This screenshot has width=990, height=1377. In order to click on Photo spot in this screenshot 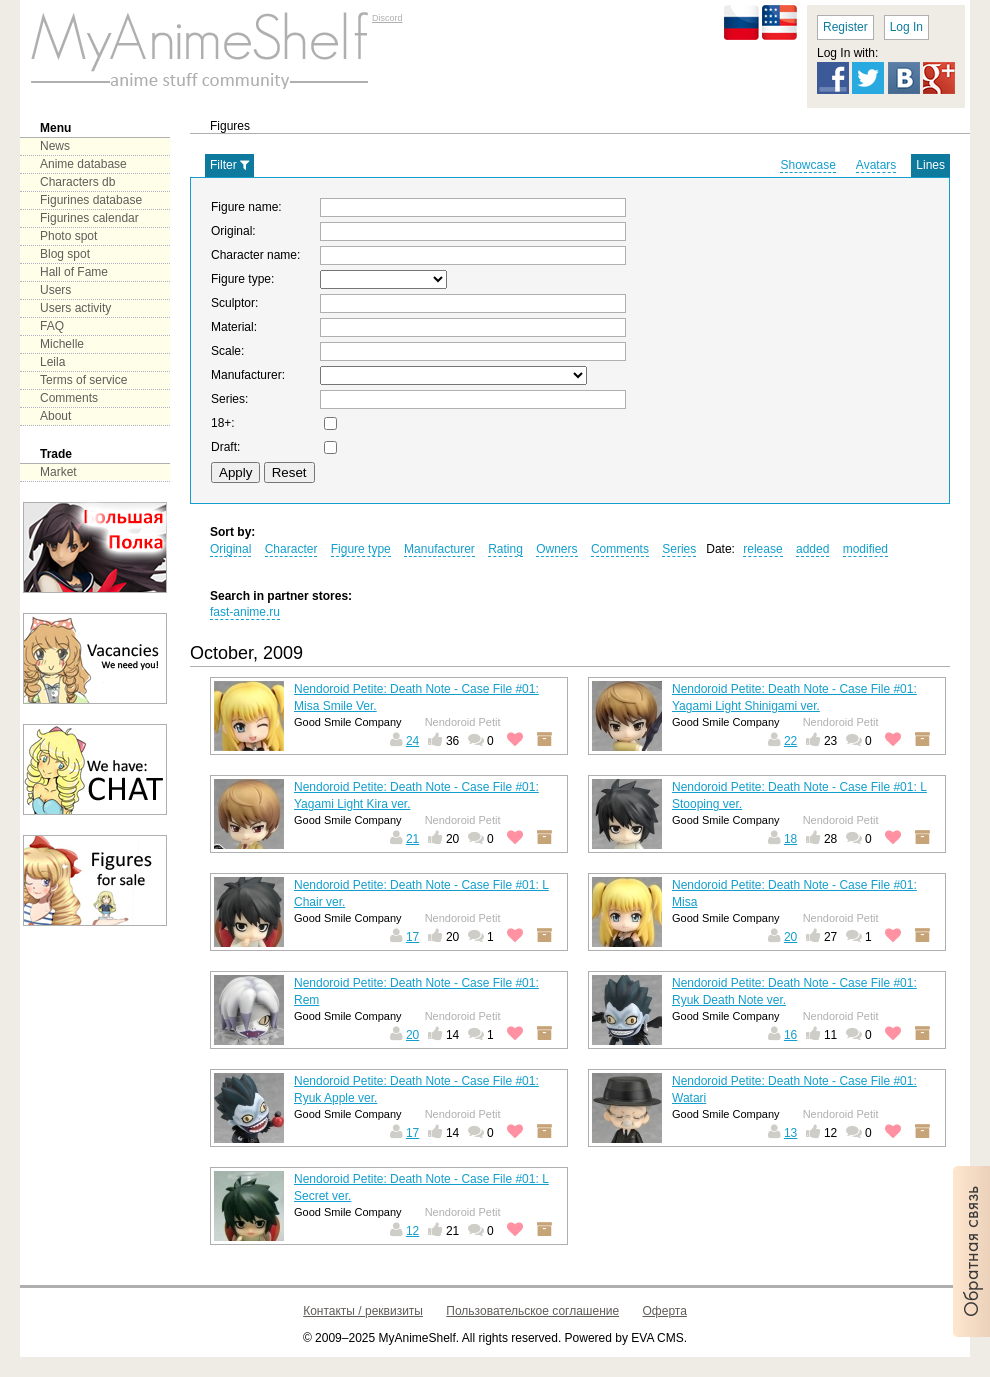, I will do `click(68, 236)`.